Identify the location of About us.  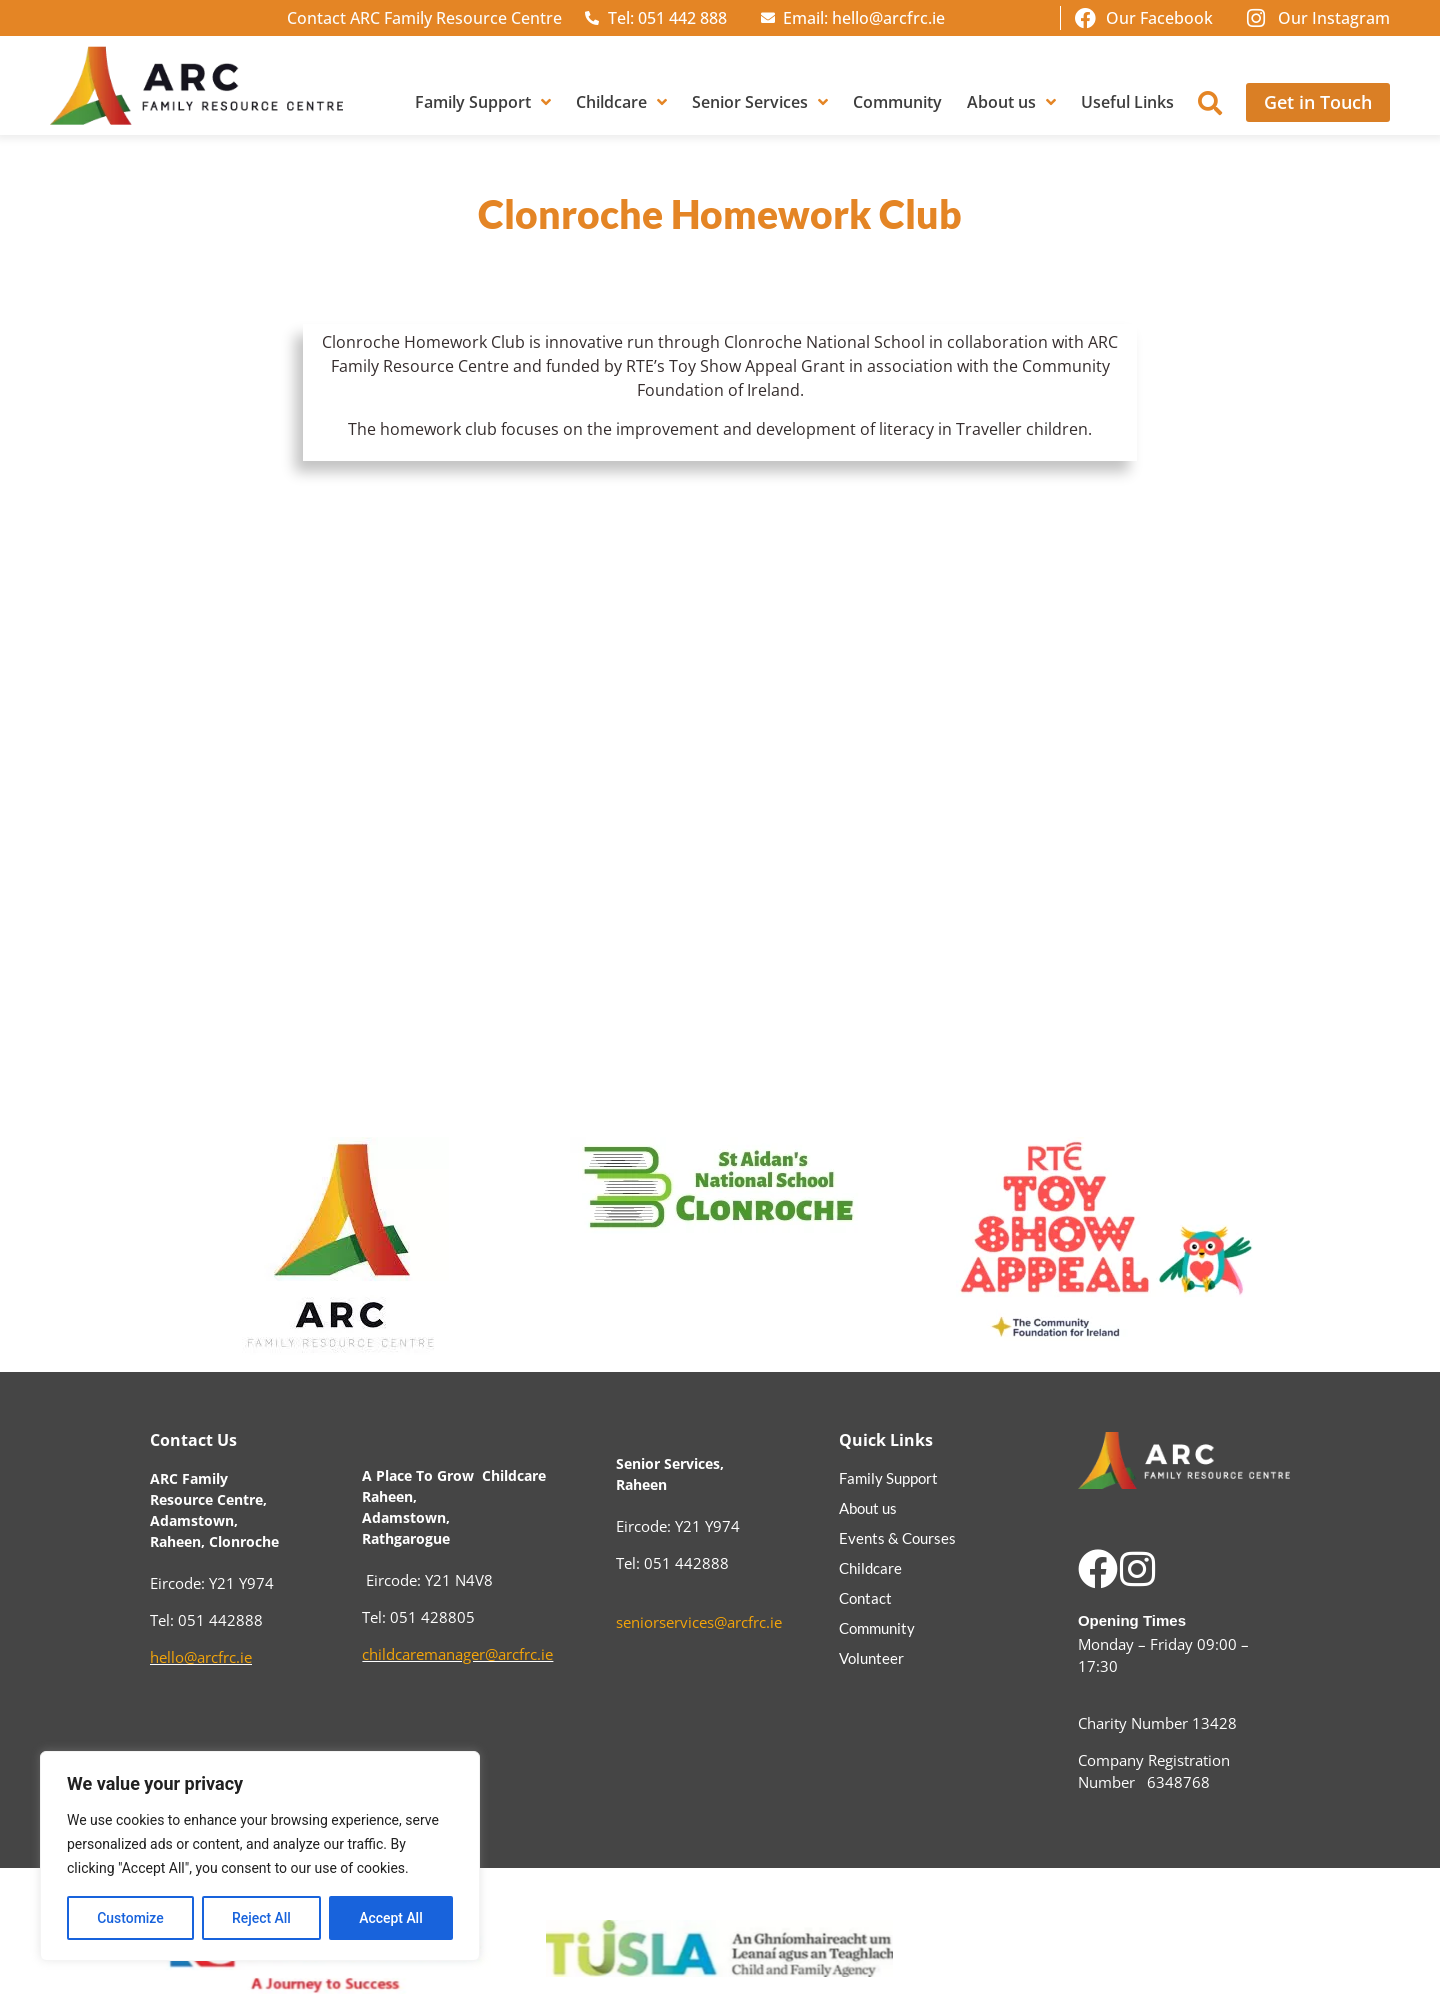
(1011, 102).